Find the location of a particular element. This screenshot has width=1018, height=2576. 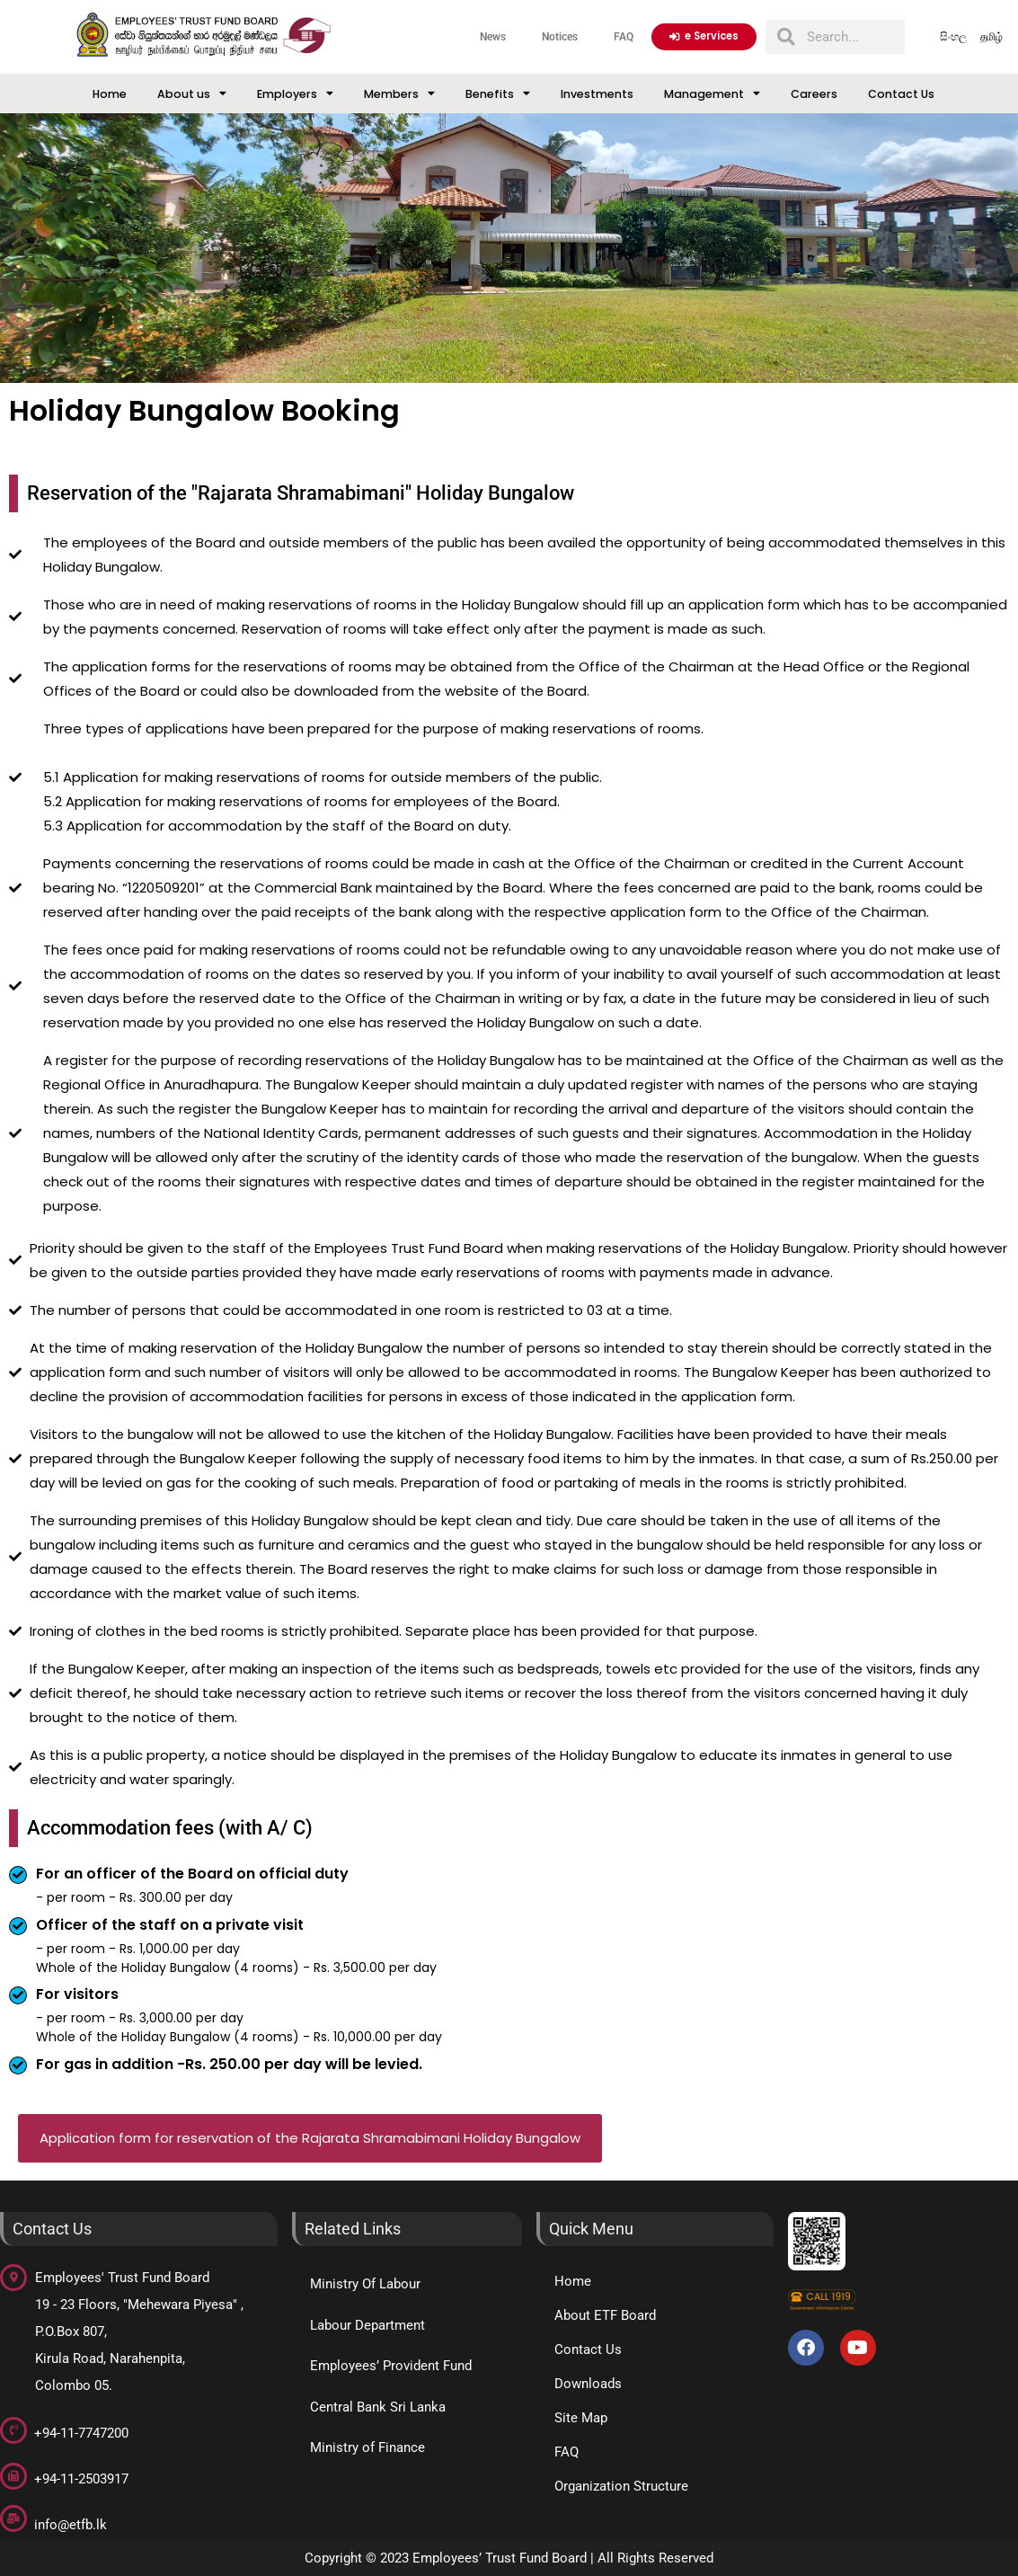

Organization Structure is located at coordinates (621, 2486).